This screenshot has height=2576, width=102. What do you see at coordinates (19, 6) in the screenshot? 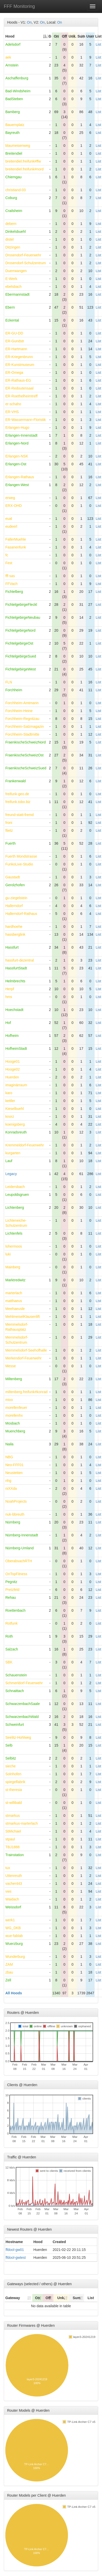
I see `FFF Monitoring` at bounding box center [19, 6].